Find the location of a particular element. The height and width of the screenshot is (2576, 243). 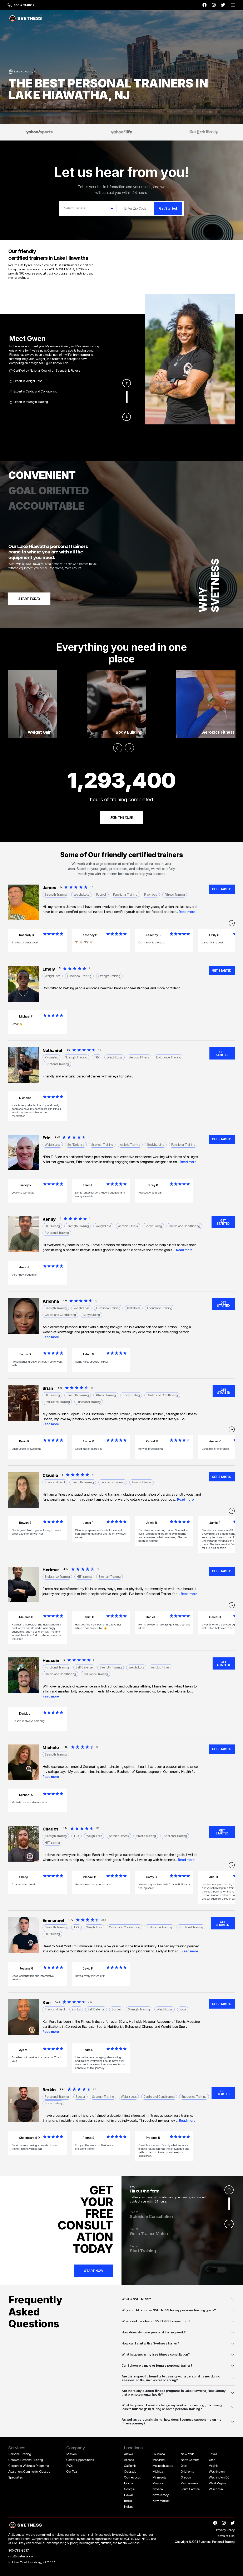

Oregon is located at coordinates (186, 2477).